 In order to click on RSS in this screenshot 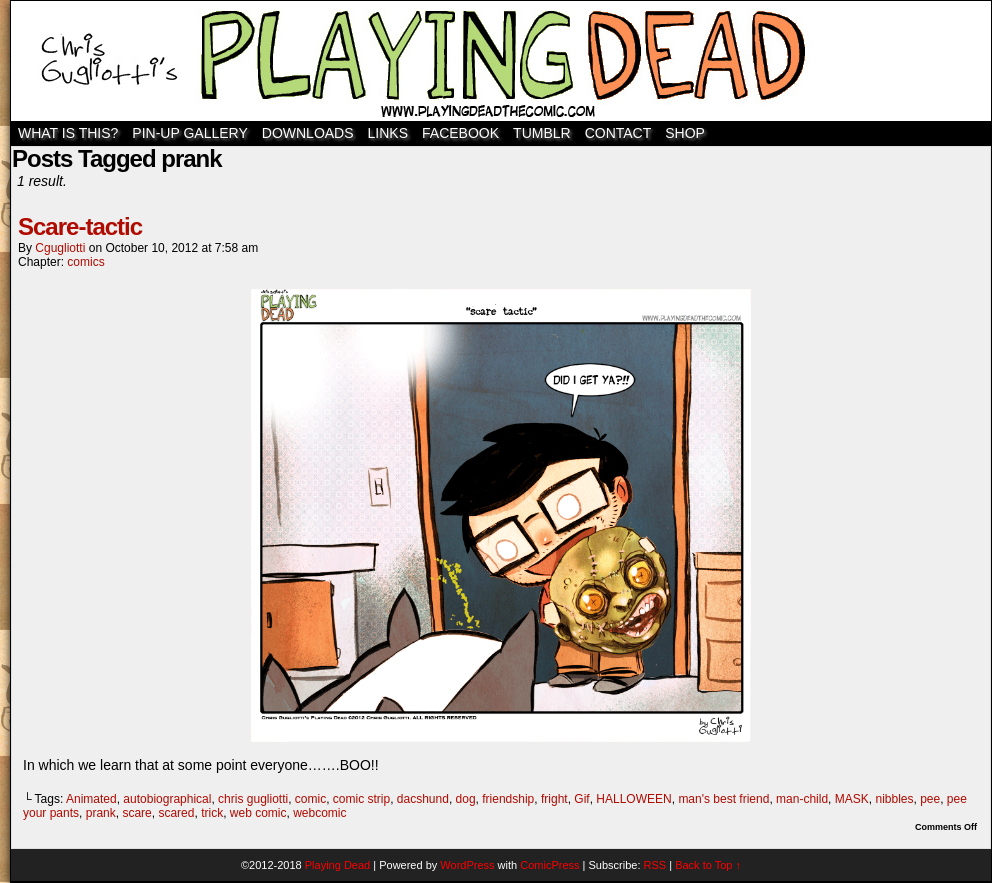, I will do `click(655, 865)`.